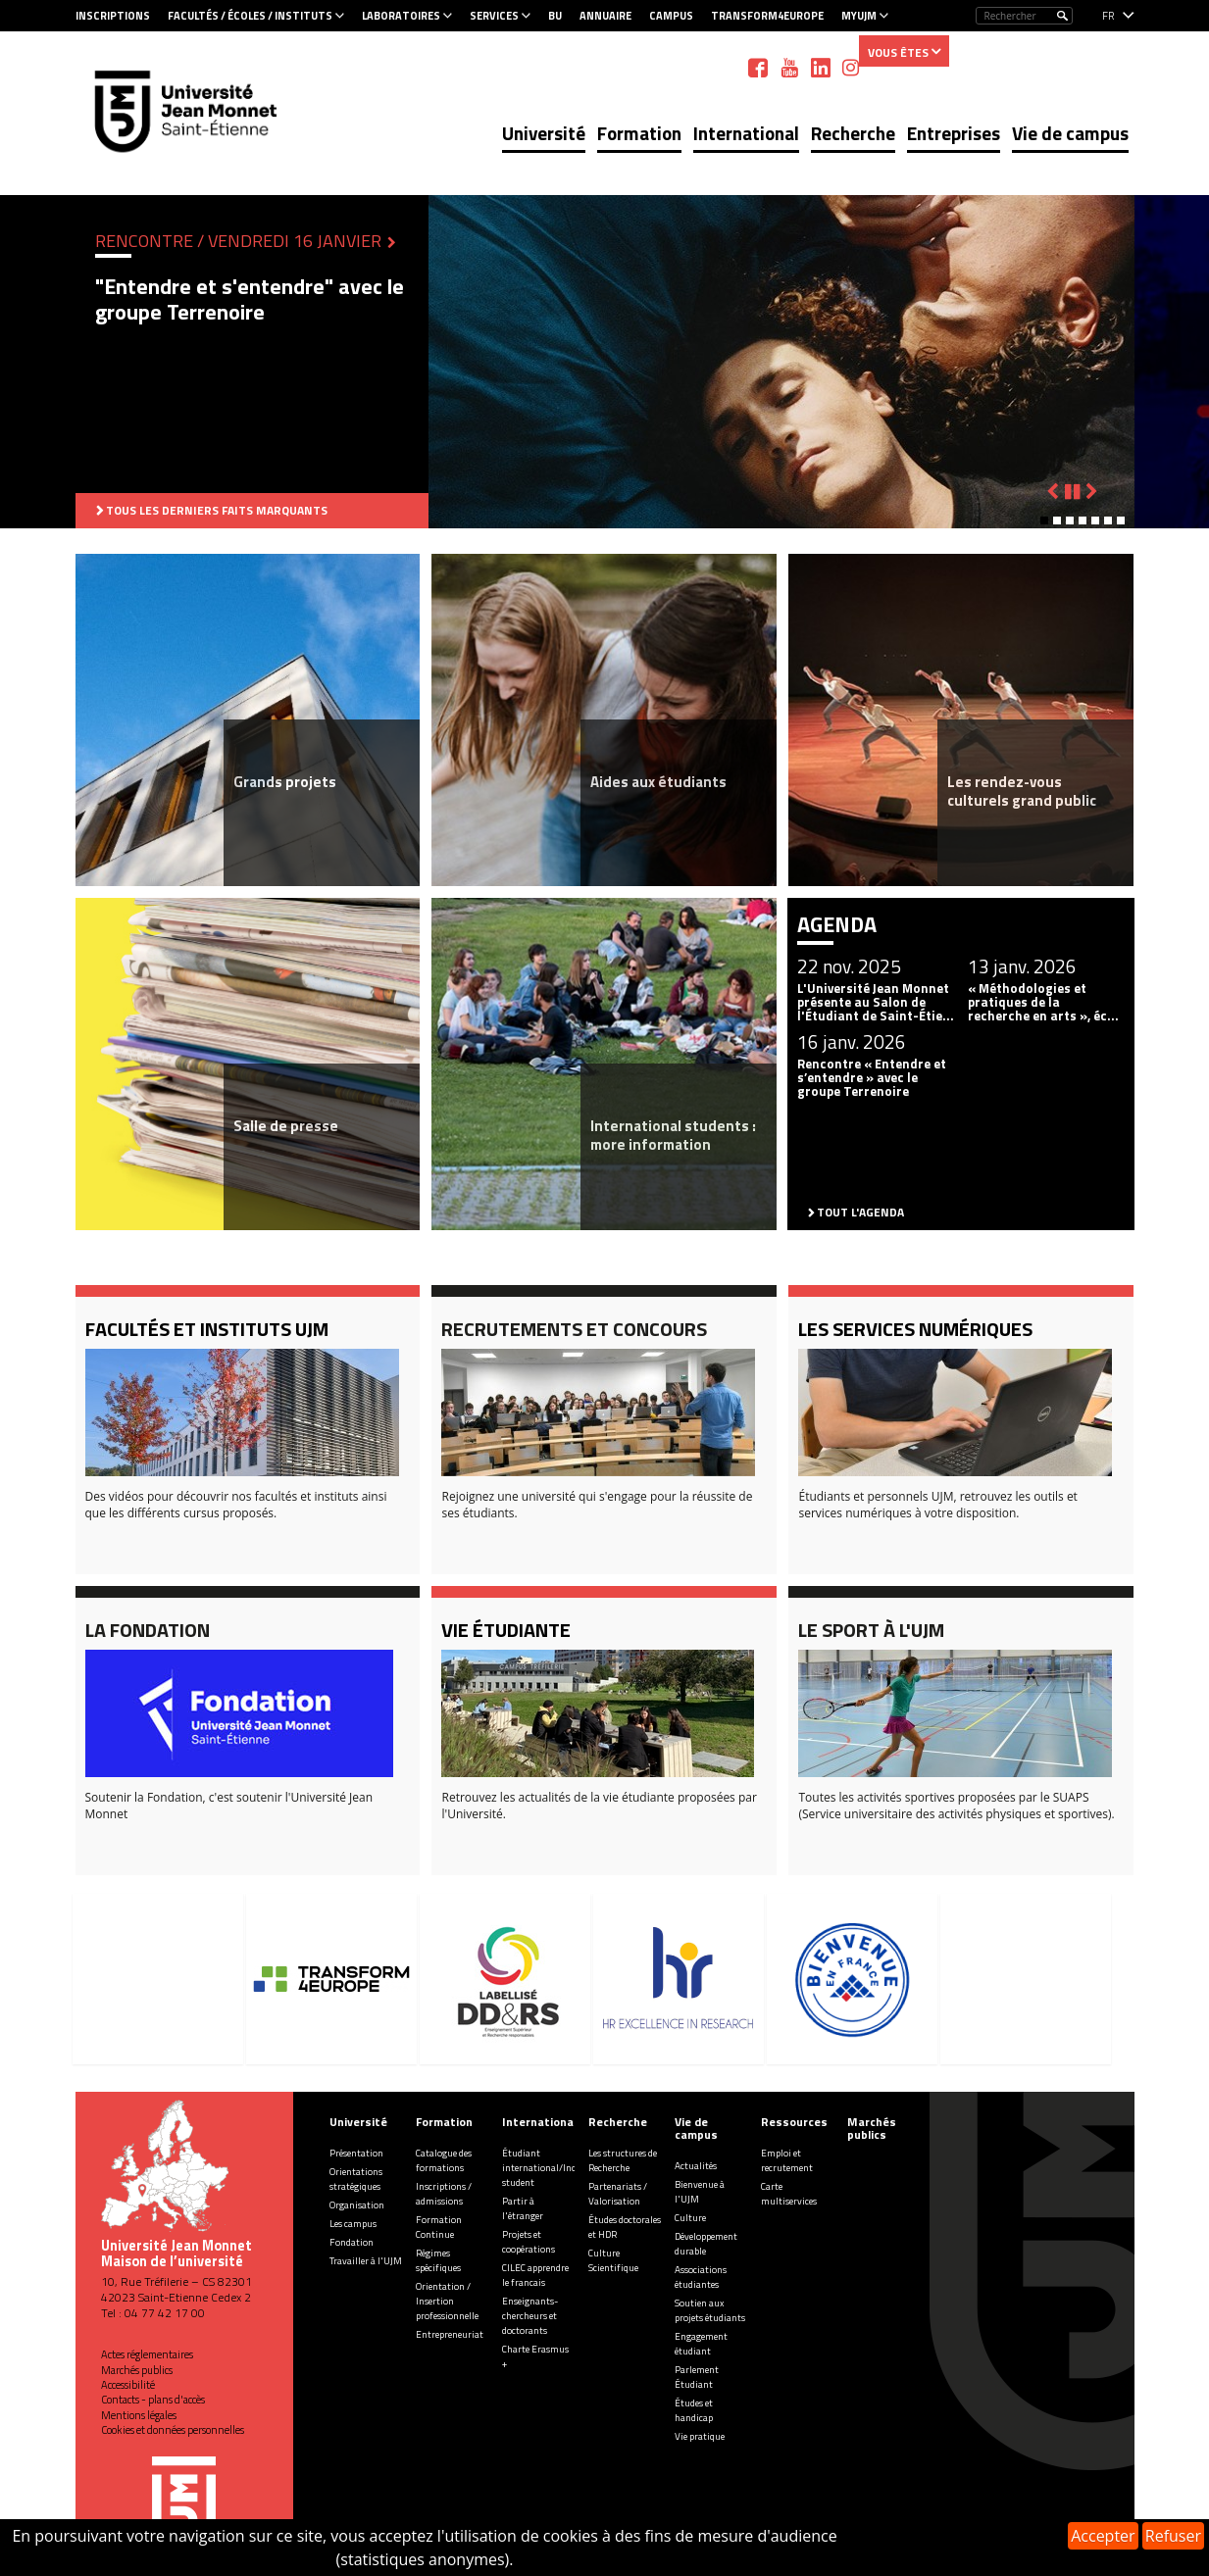  What do you see at coordinates (671, 16) in the screenshot?
I see `Campus` at bounding box center [671, 16].